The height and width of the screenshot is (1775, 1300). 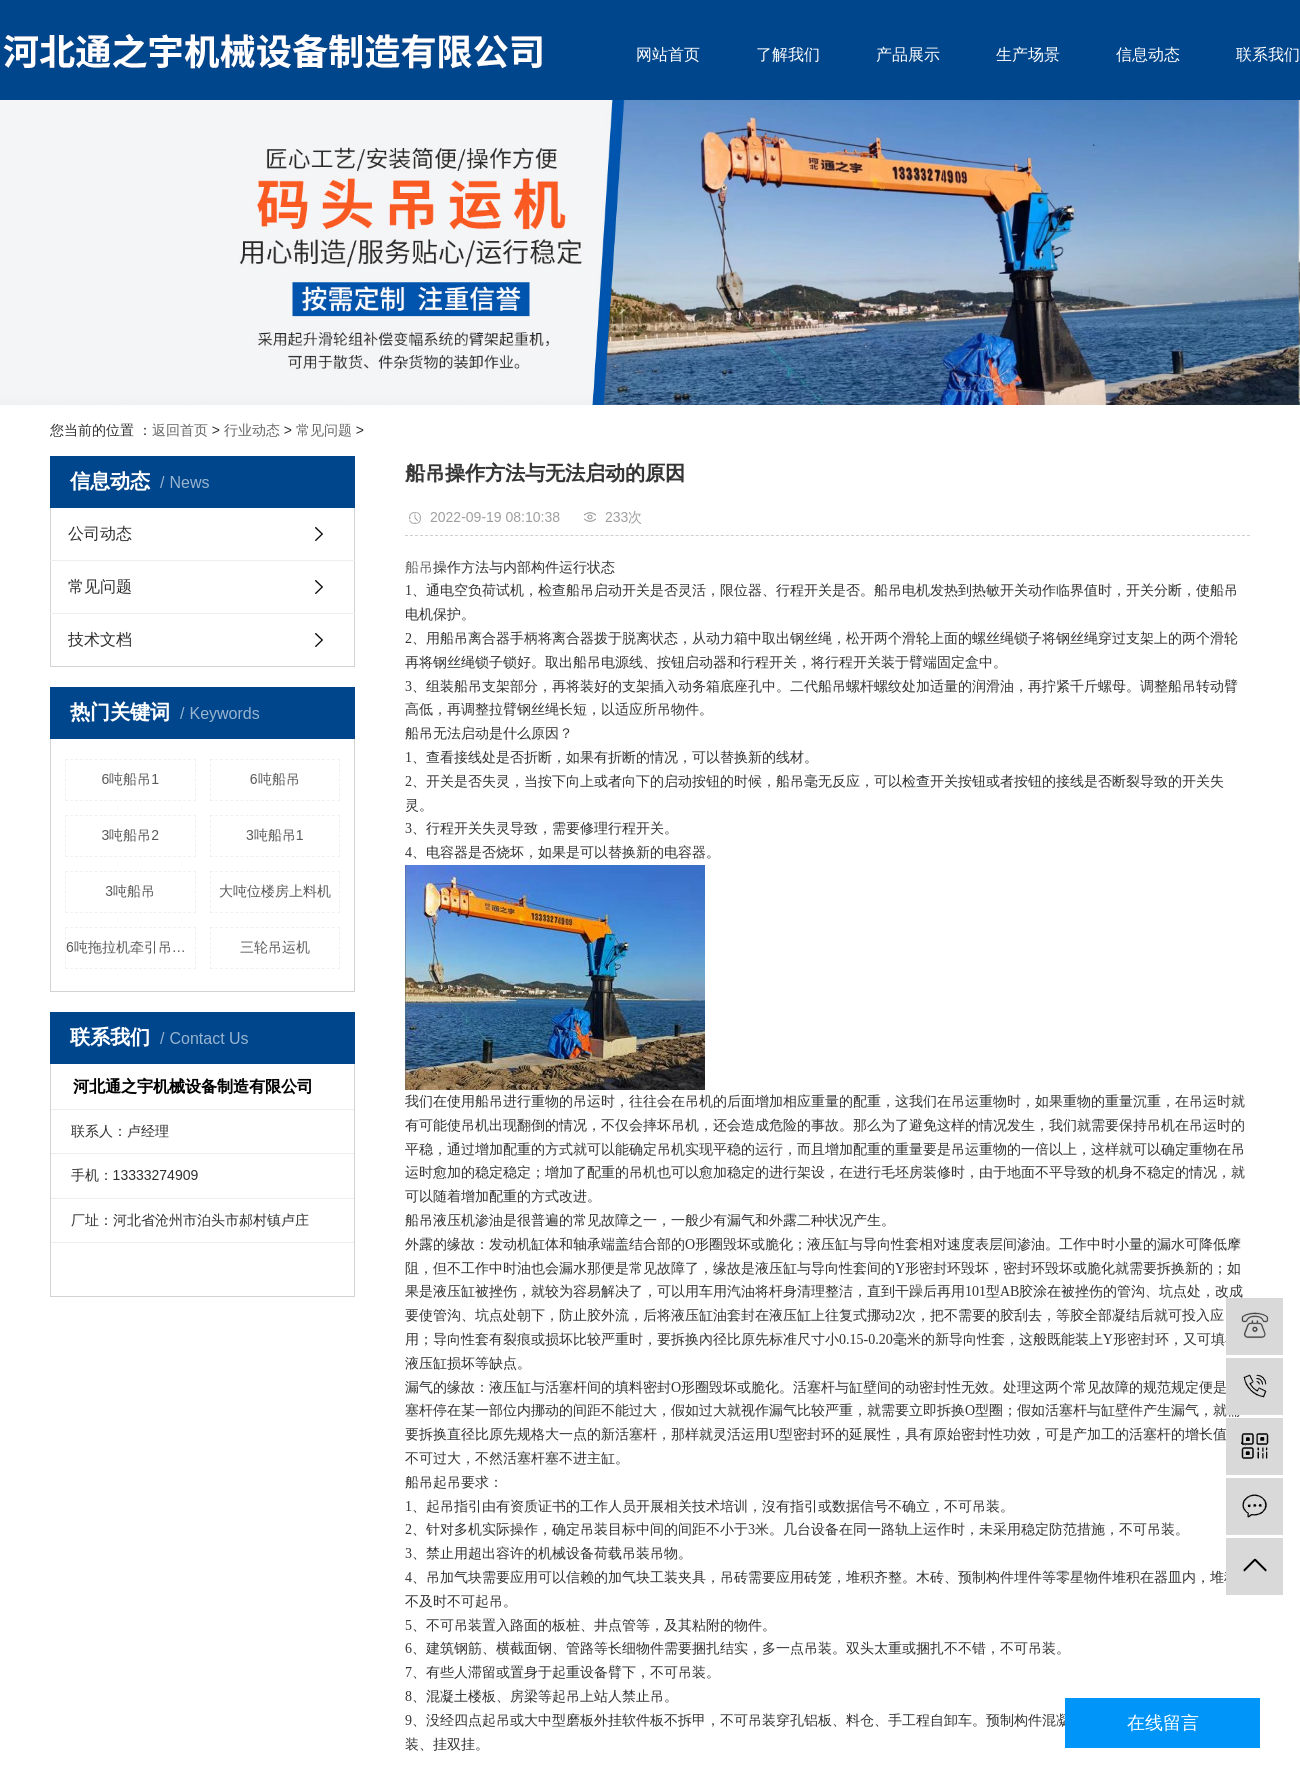 I want to click on 行业动态, so click(x=252, y=430).